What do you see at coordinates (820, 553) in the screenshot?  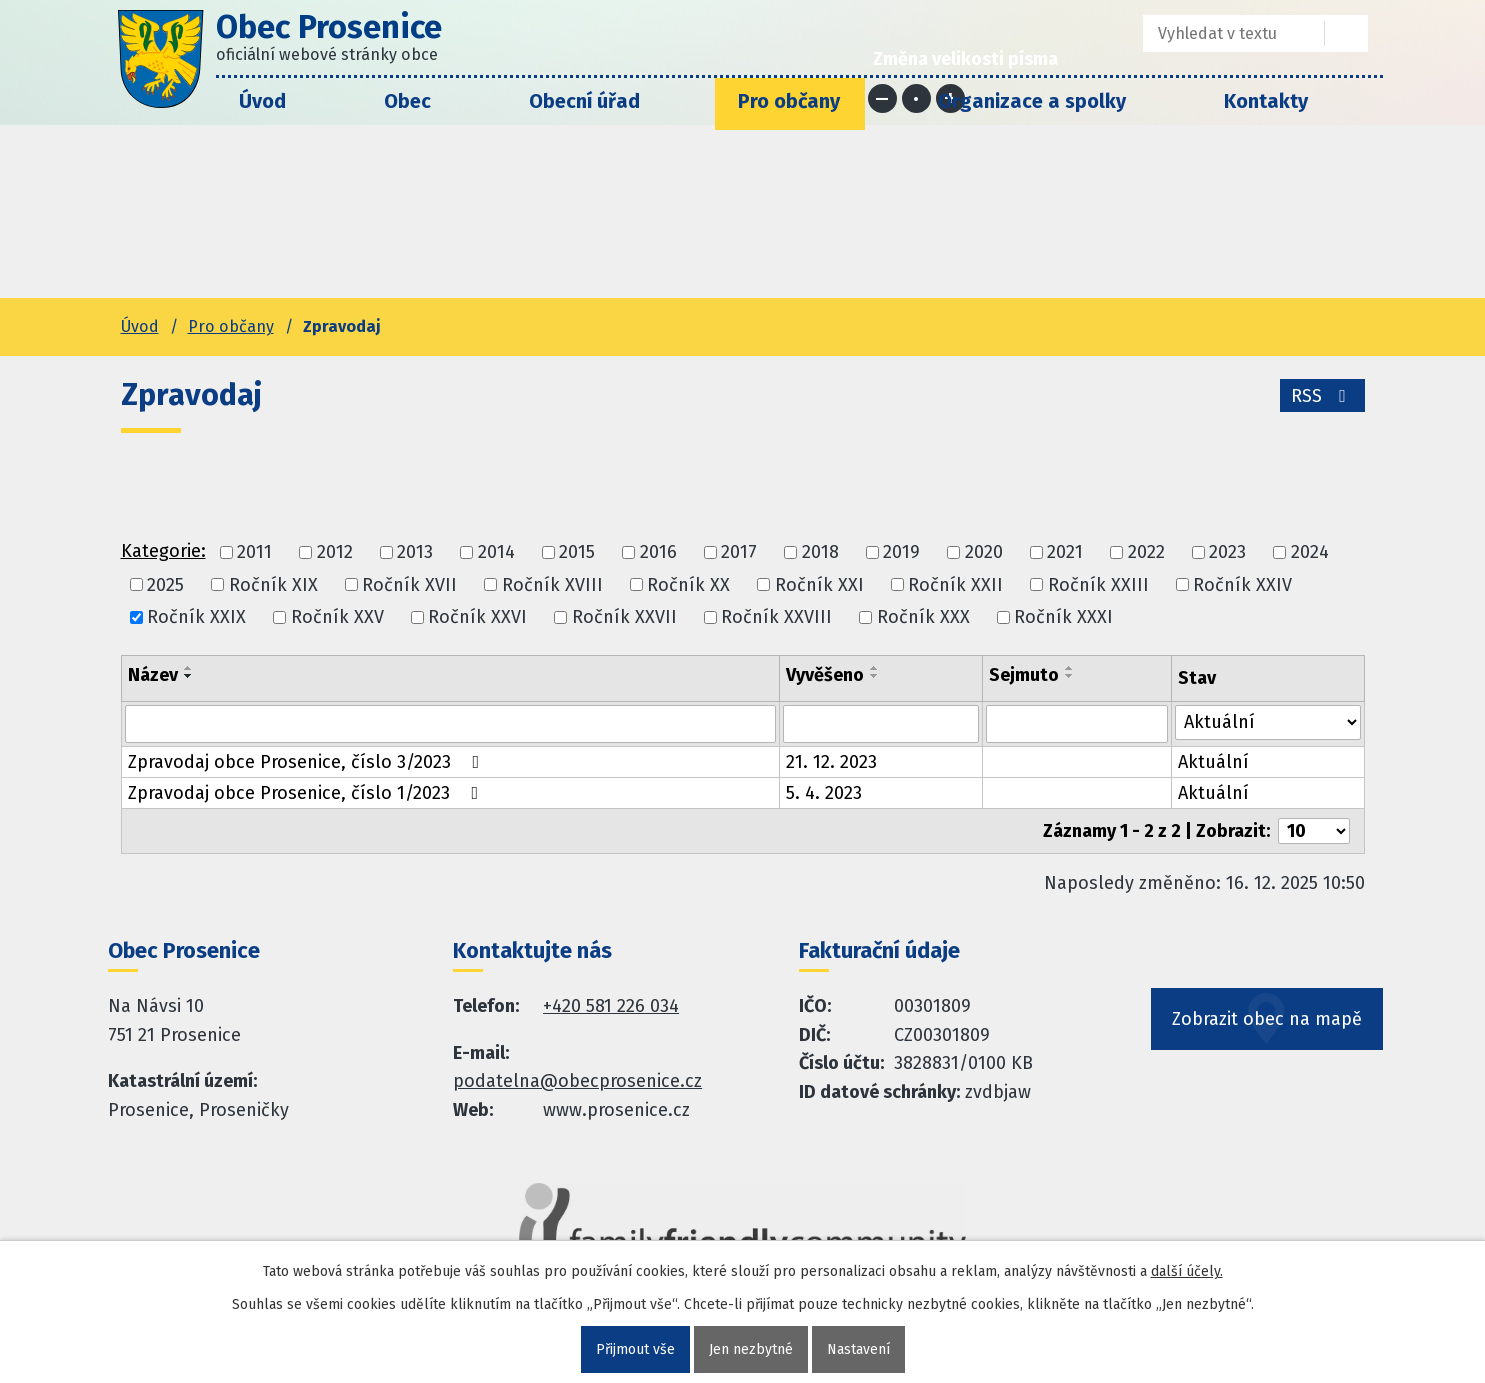 I see `2018` at bounding box center [820, 553].